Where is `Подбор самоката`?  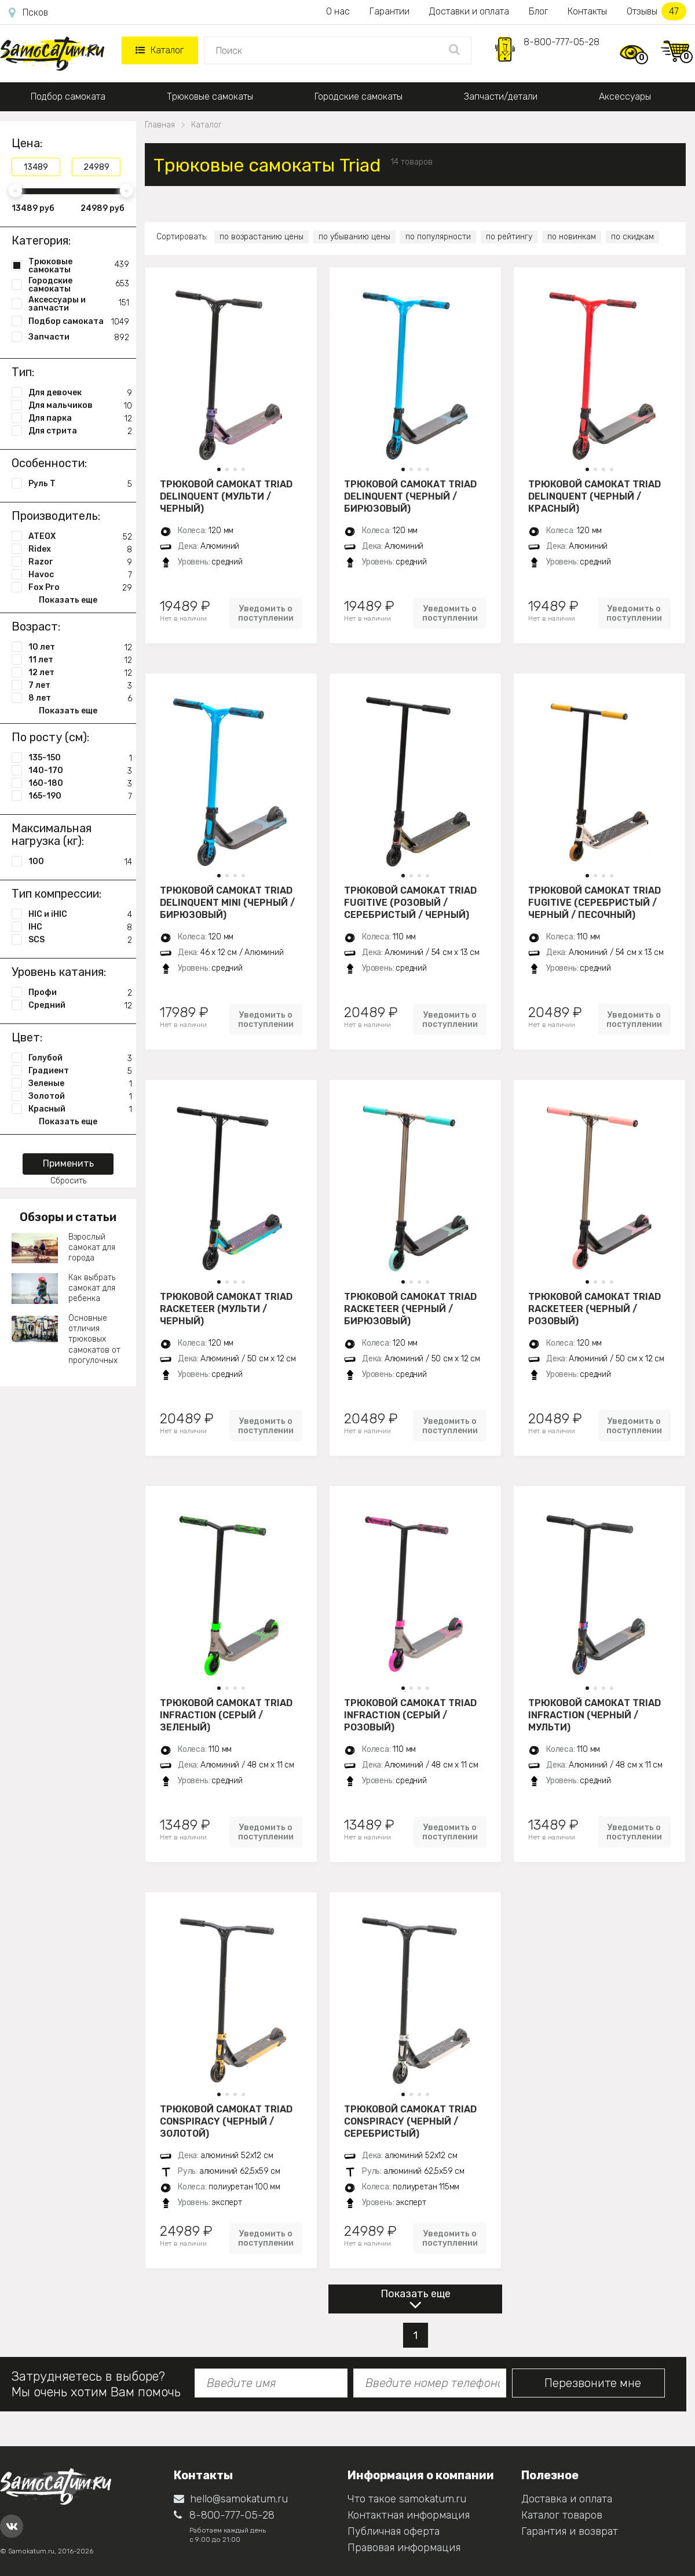
Подбор самоката is located at coordinates (68, 96).